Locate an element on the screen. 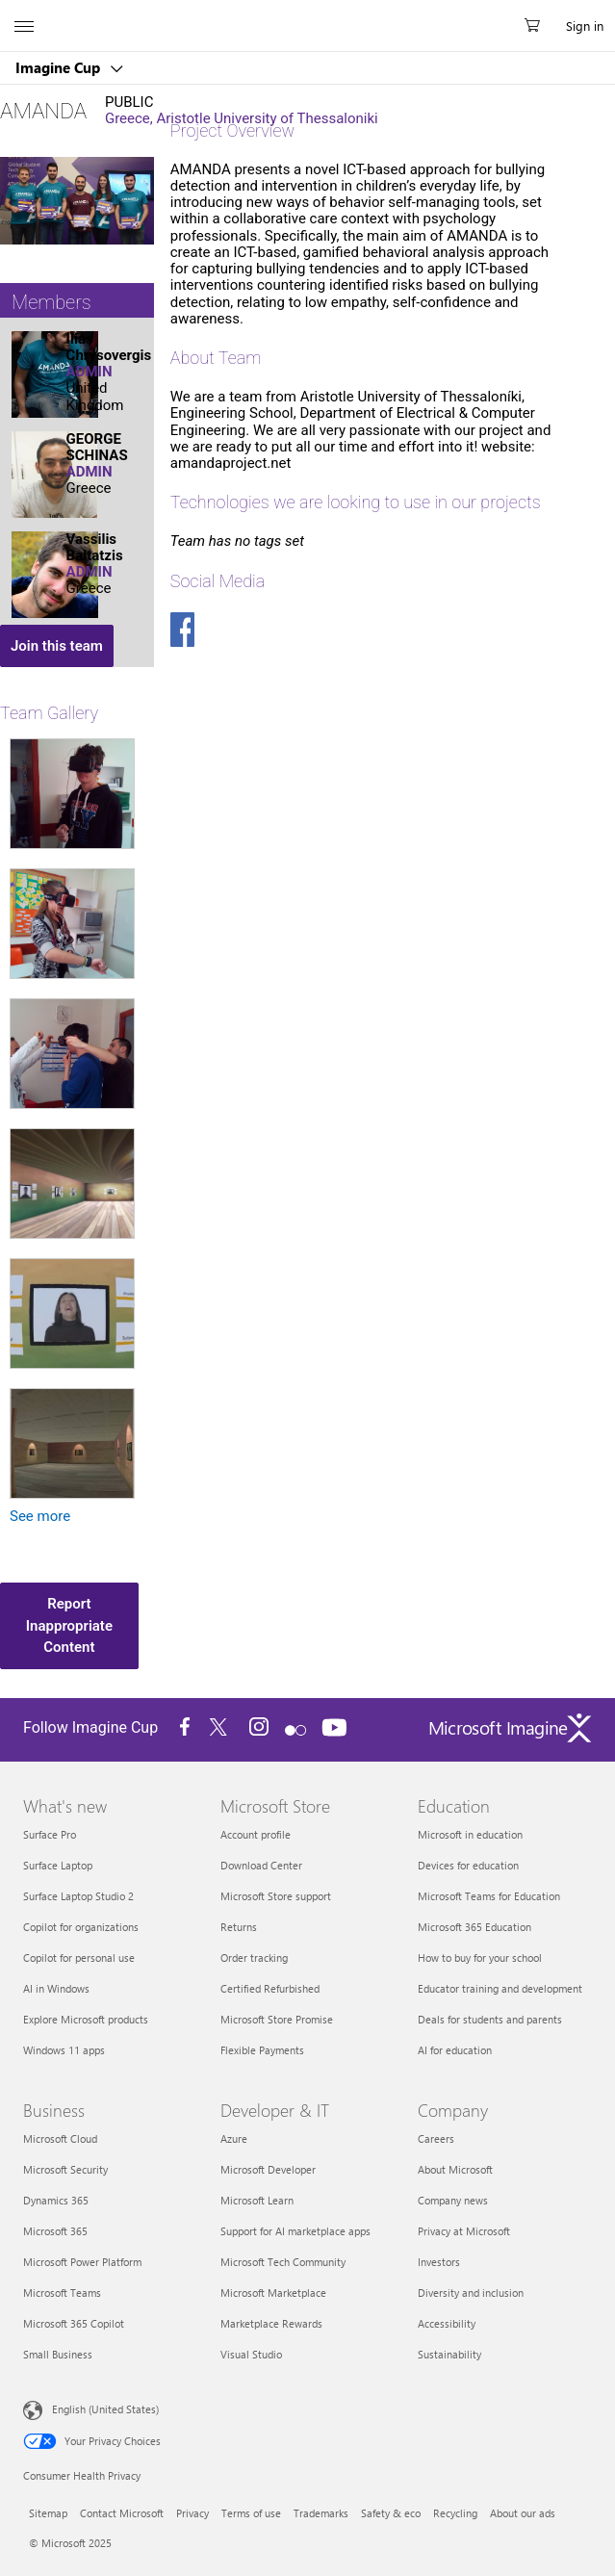 The image size is (615, 2576). Microsoft 365 [Microsoft 365 Business] is located at coordinates (55, 2231).